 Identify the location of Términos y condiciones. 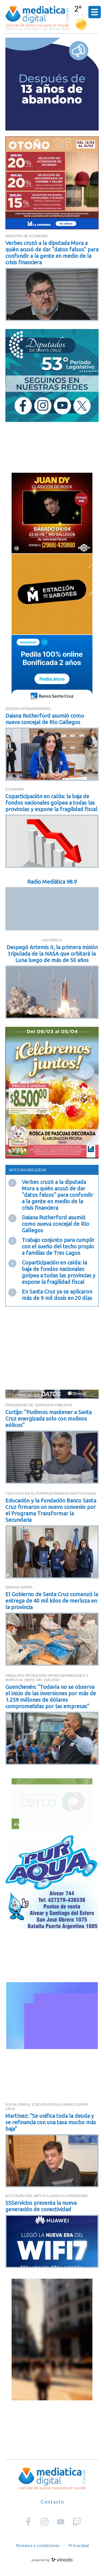
(37, 2545).